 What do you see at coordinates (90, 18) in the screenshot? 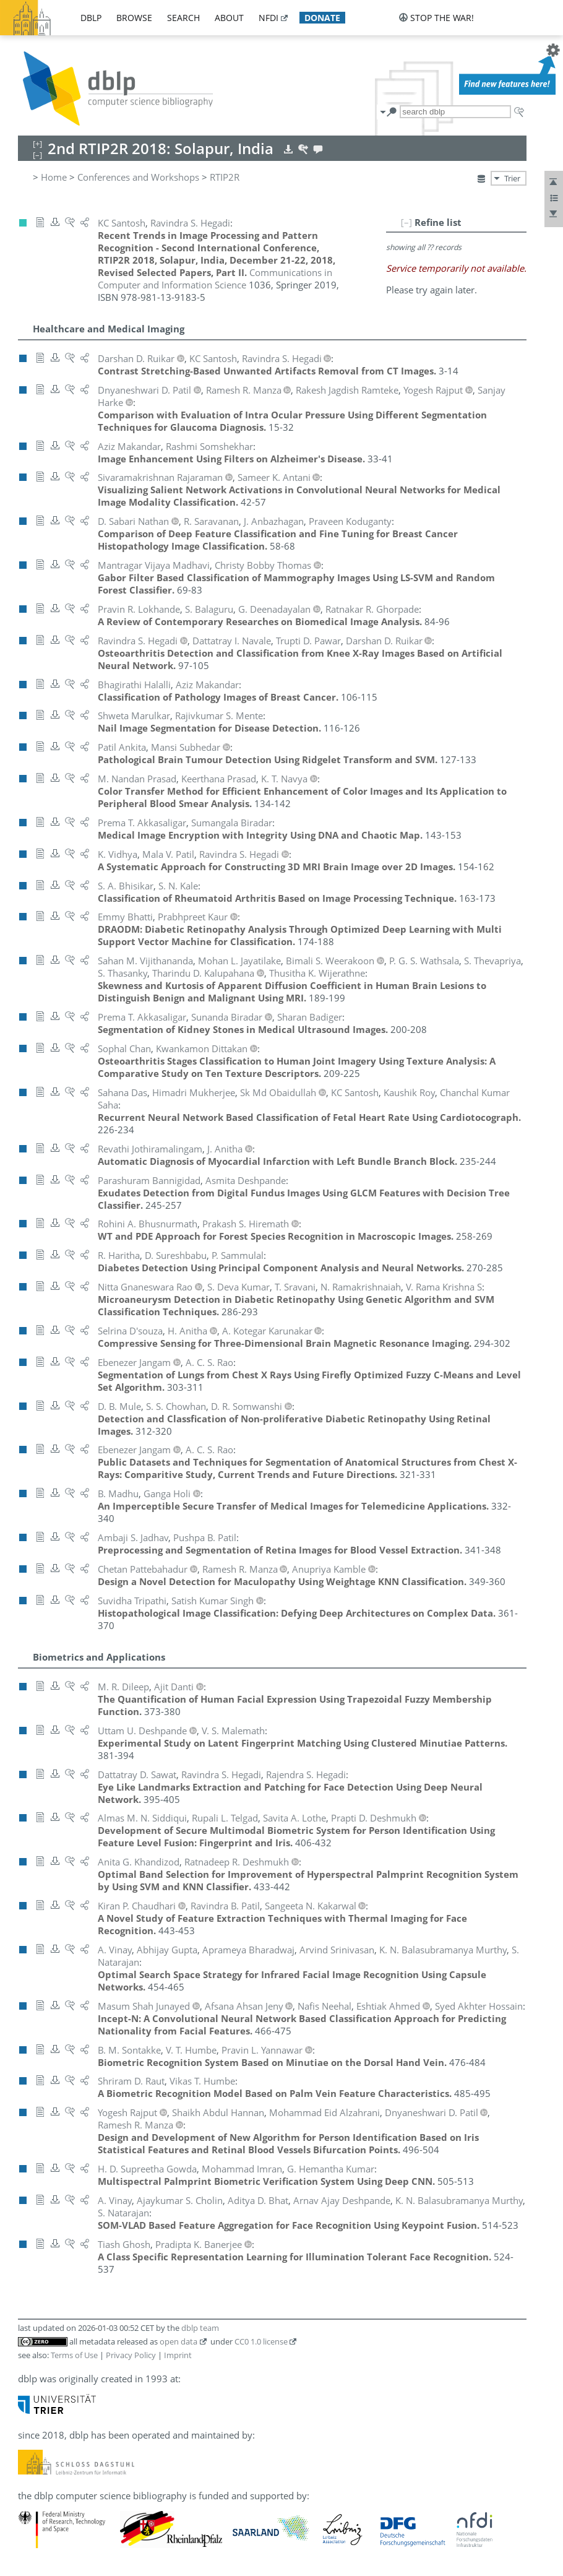
I see `dblp` at bounding box center [90, 18].